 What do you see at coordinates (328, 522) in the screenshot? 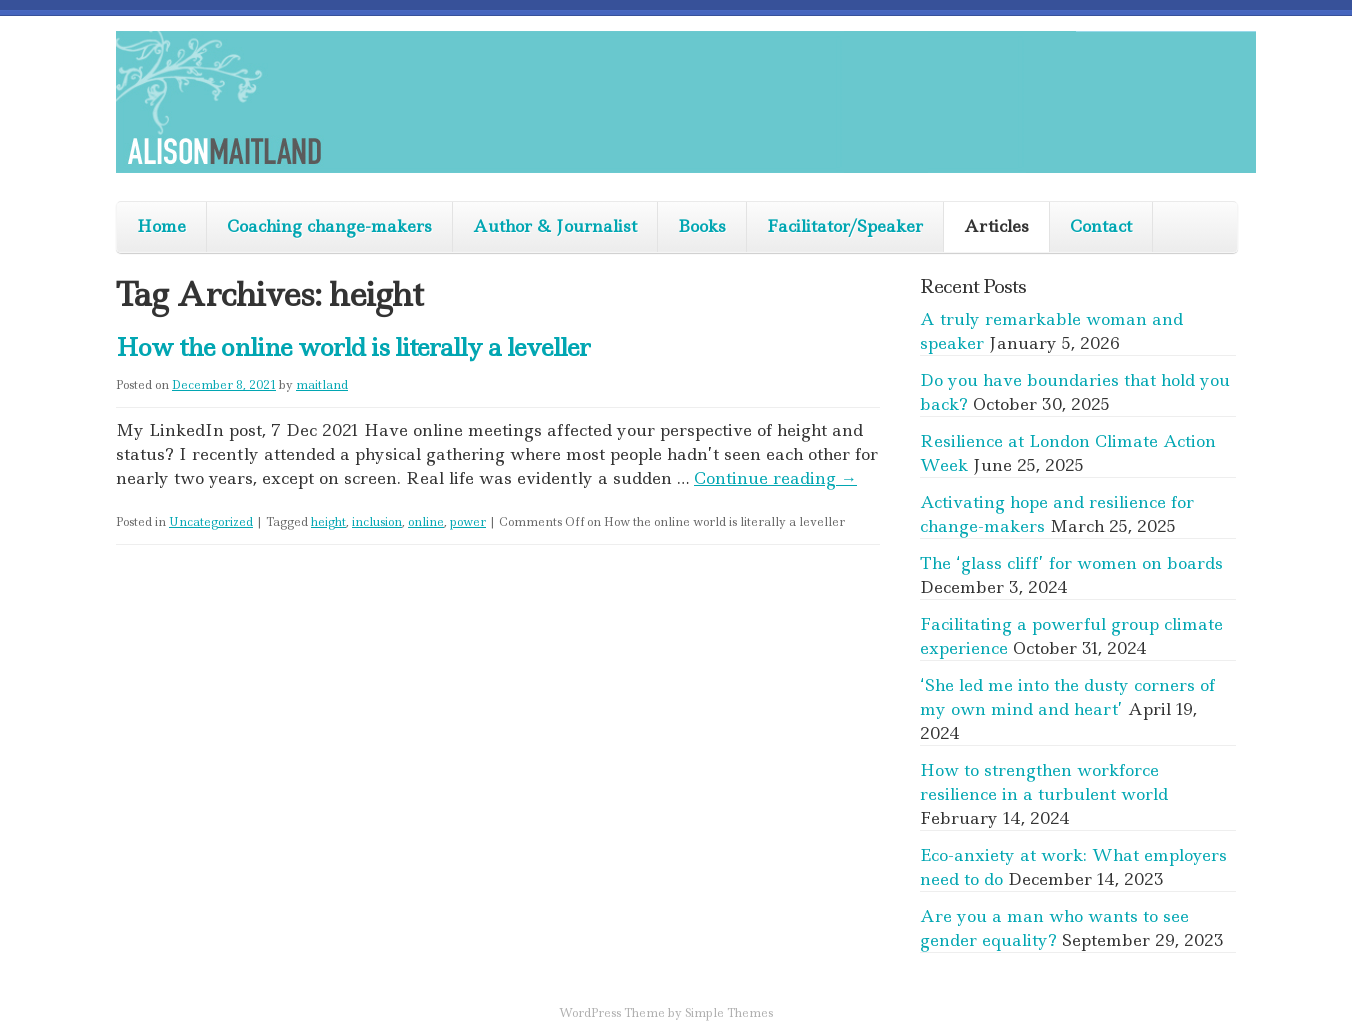
I see `height` at bounding box center [328, 522].